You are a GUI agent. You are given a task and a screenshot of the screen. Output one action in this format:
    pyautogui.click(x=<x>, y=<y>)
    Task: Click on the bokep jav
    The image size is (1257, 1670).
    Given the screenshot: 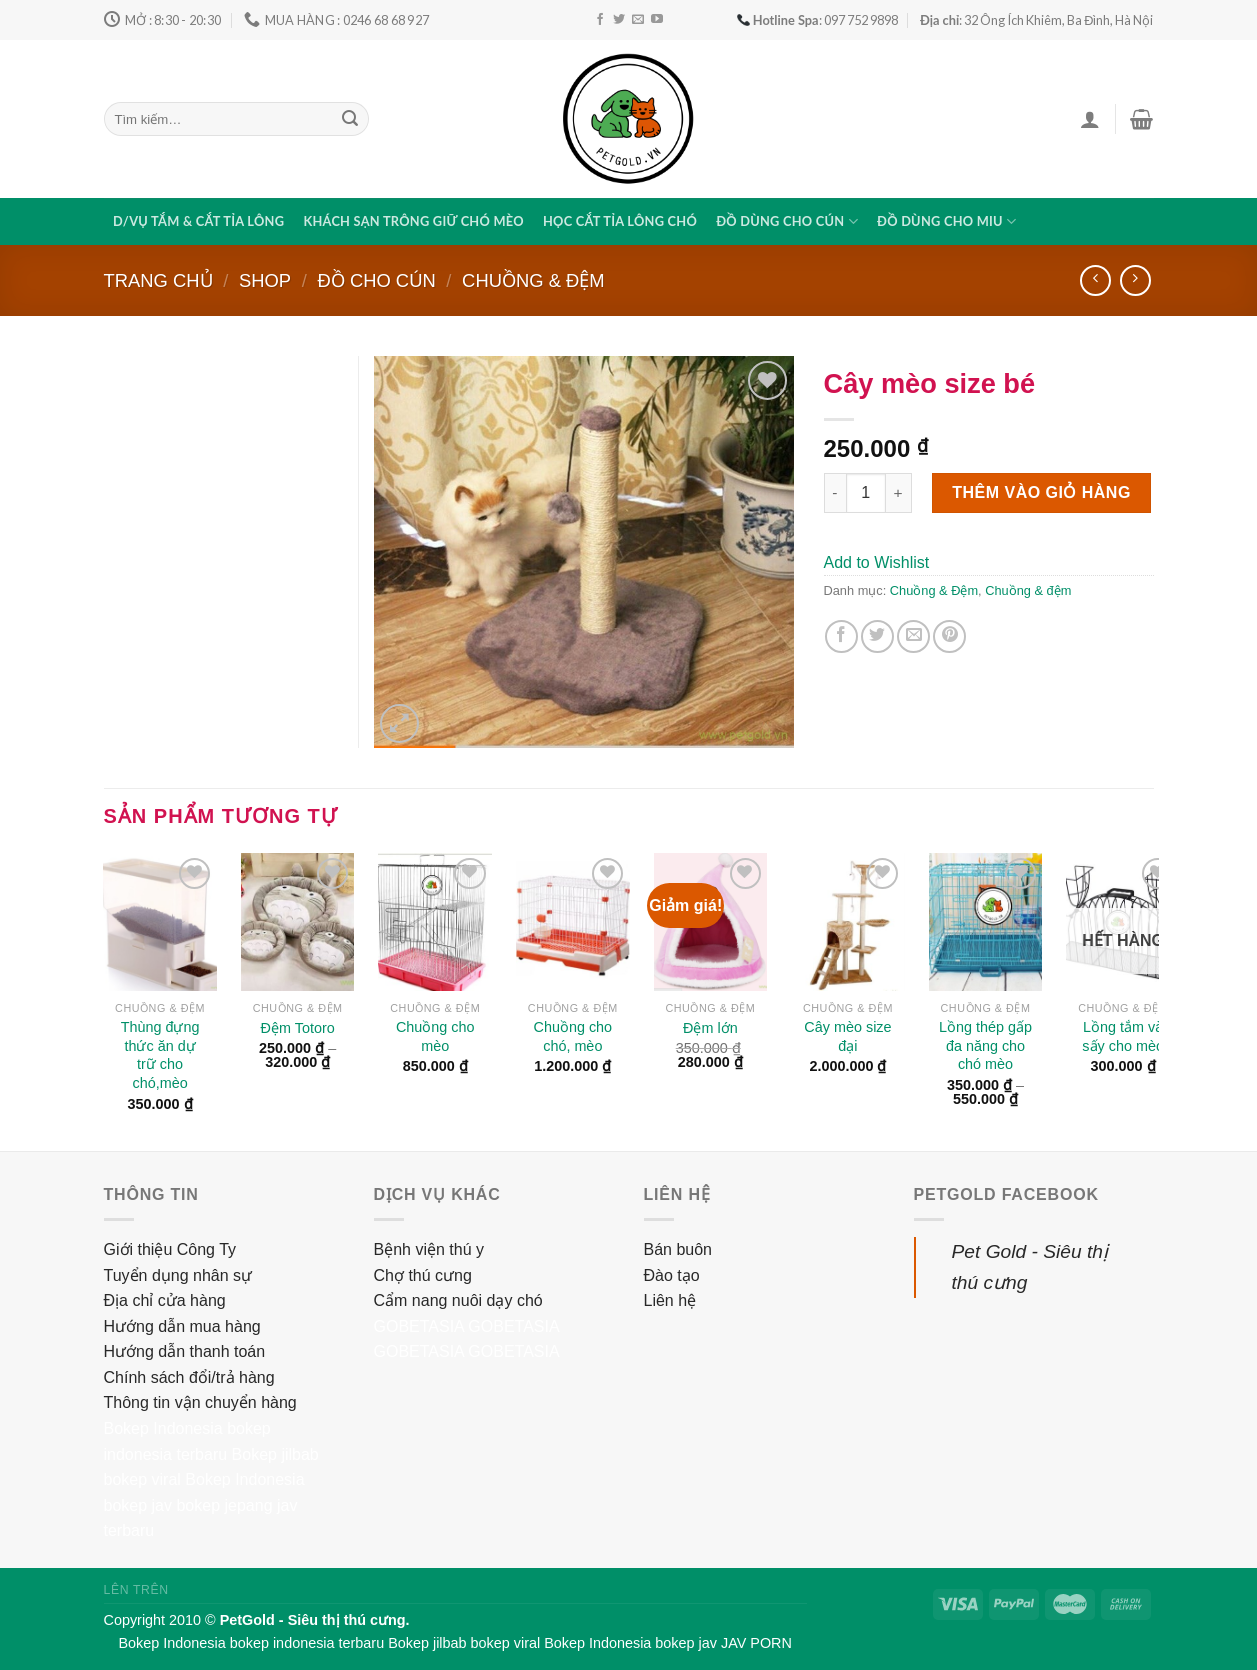 What is the action you would take?
    pyautogui.click(x=138, y=1505)
    